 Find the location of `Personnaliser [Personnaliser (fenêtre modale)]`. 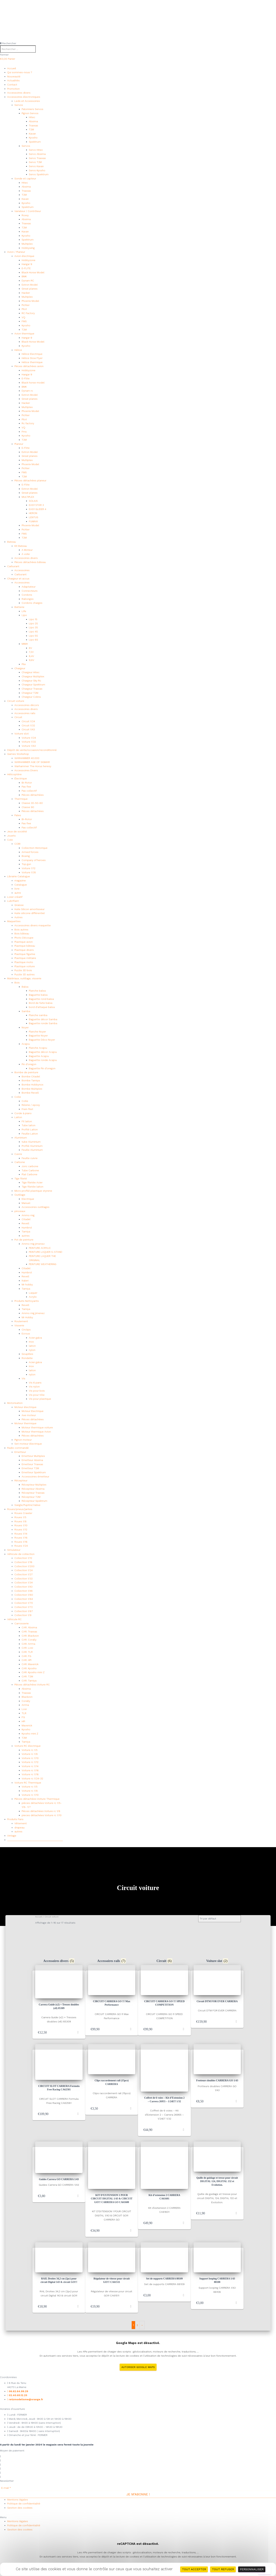

Personnaliser [Personnaliser (fenêtre modale)] is located at coordinates (252, 2569).